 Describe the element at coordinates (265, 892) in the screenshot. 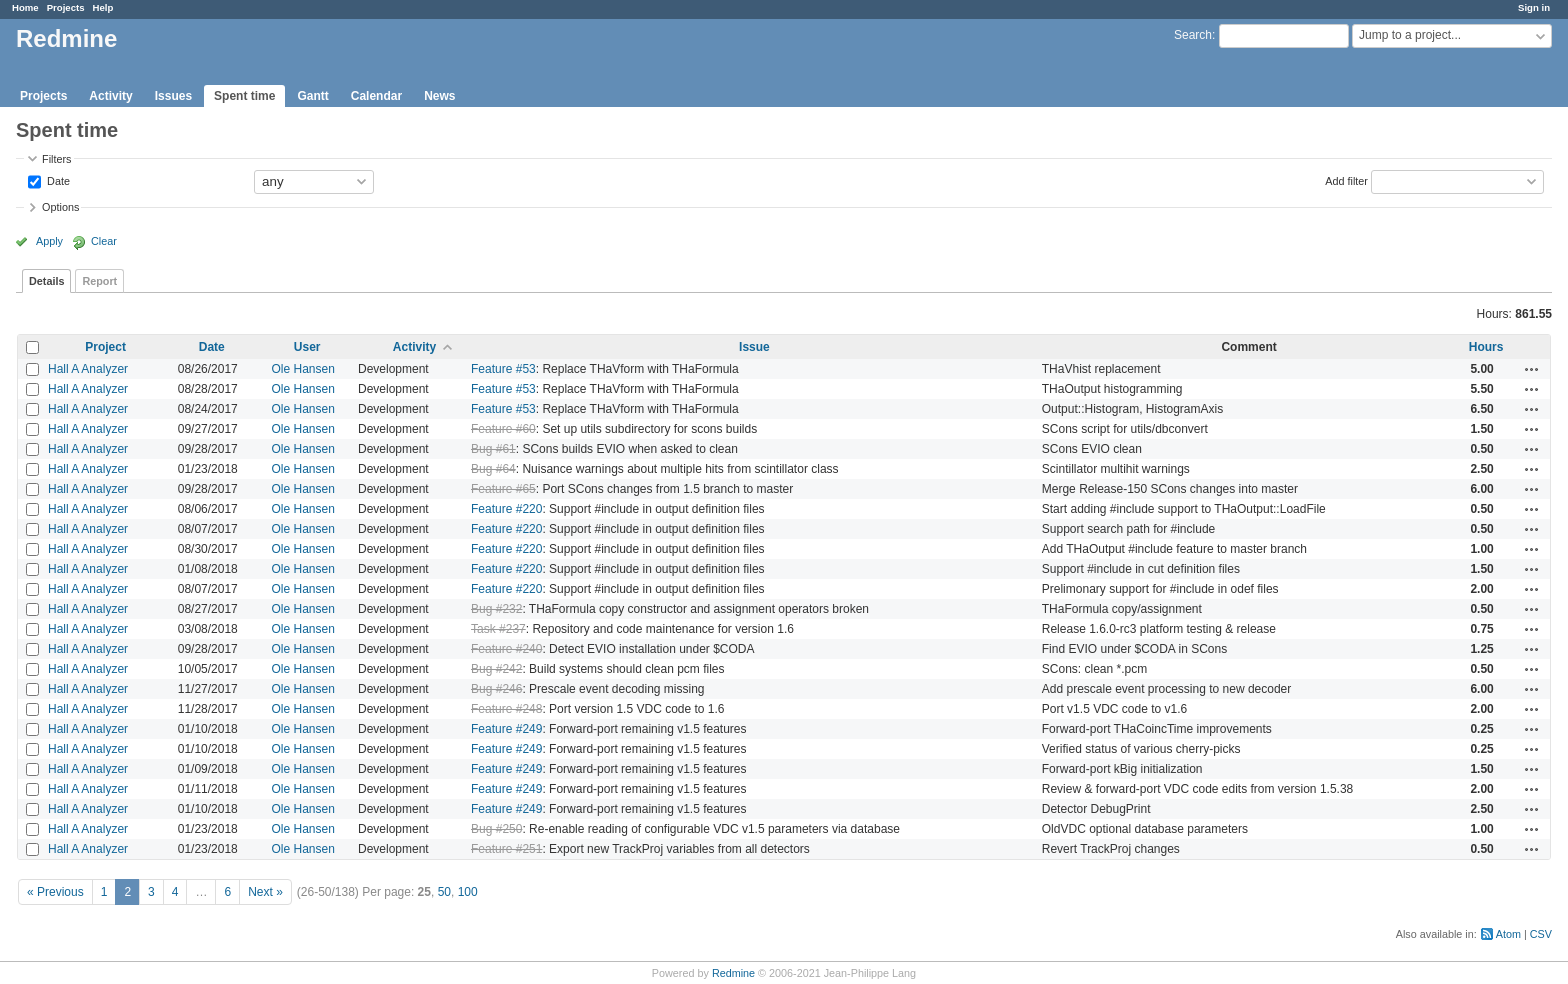

I see `Next »` at that location.